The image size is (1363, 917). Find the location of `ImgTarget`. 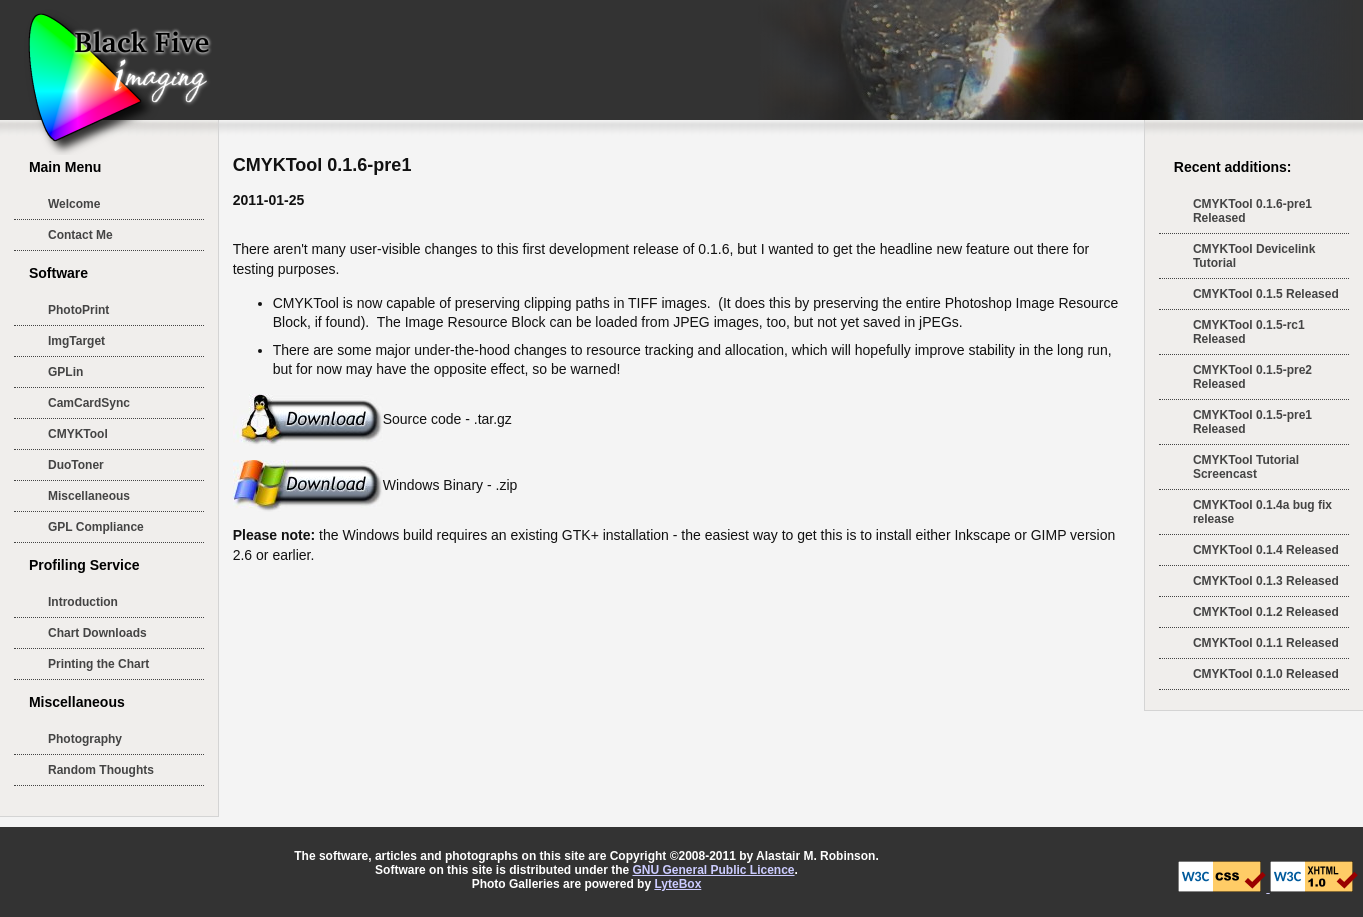

ImgTarget is located at coordinates (76, 341).